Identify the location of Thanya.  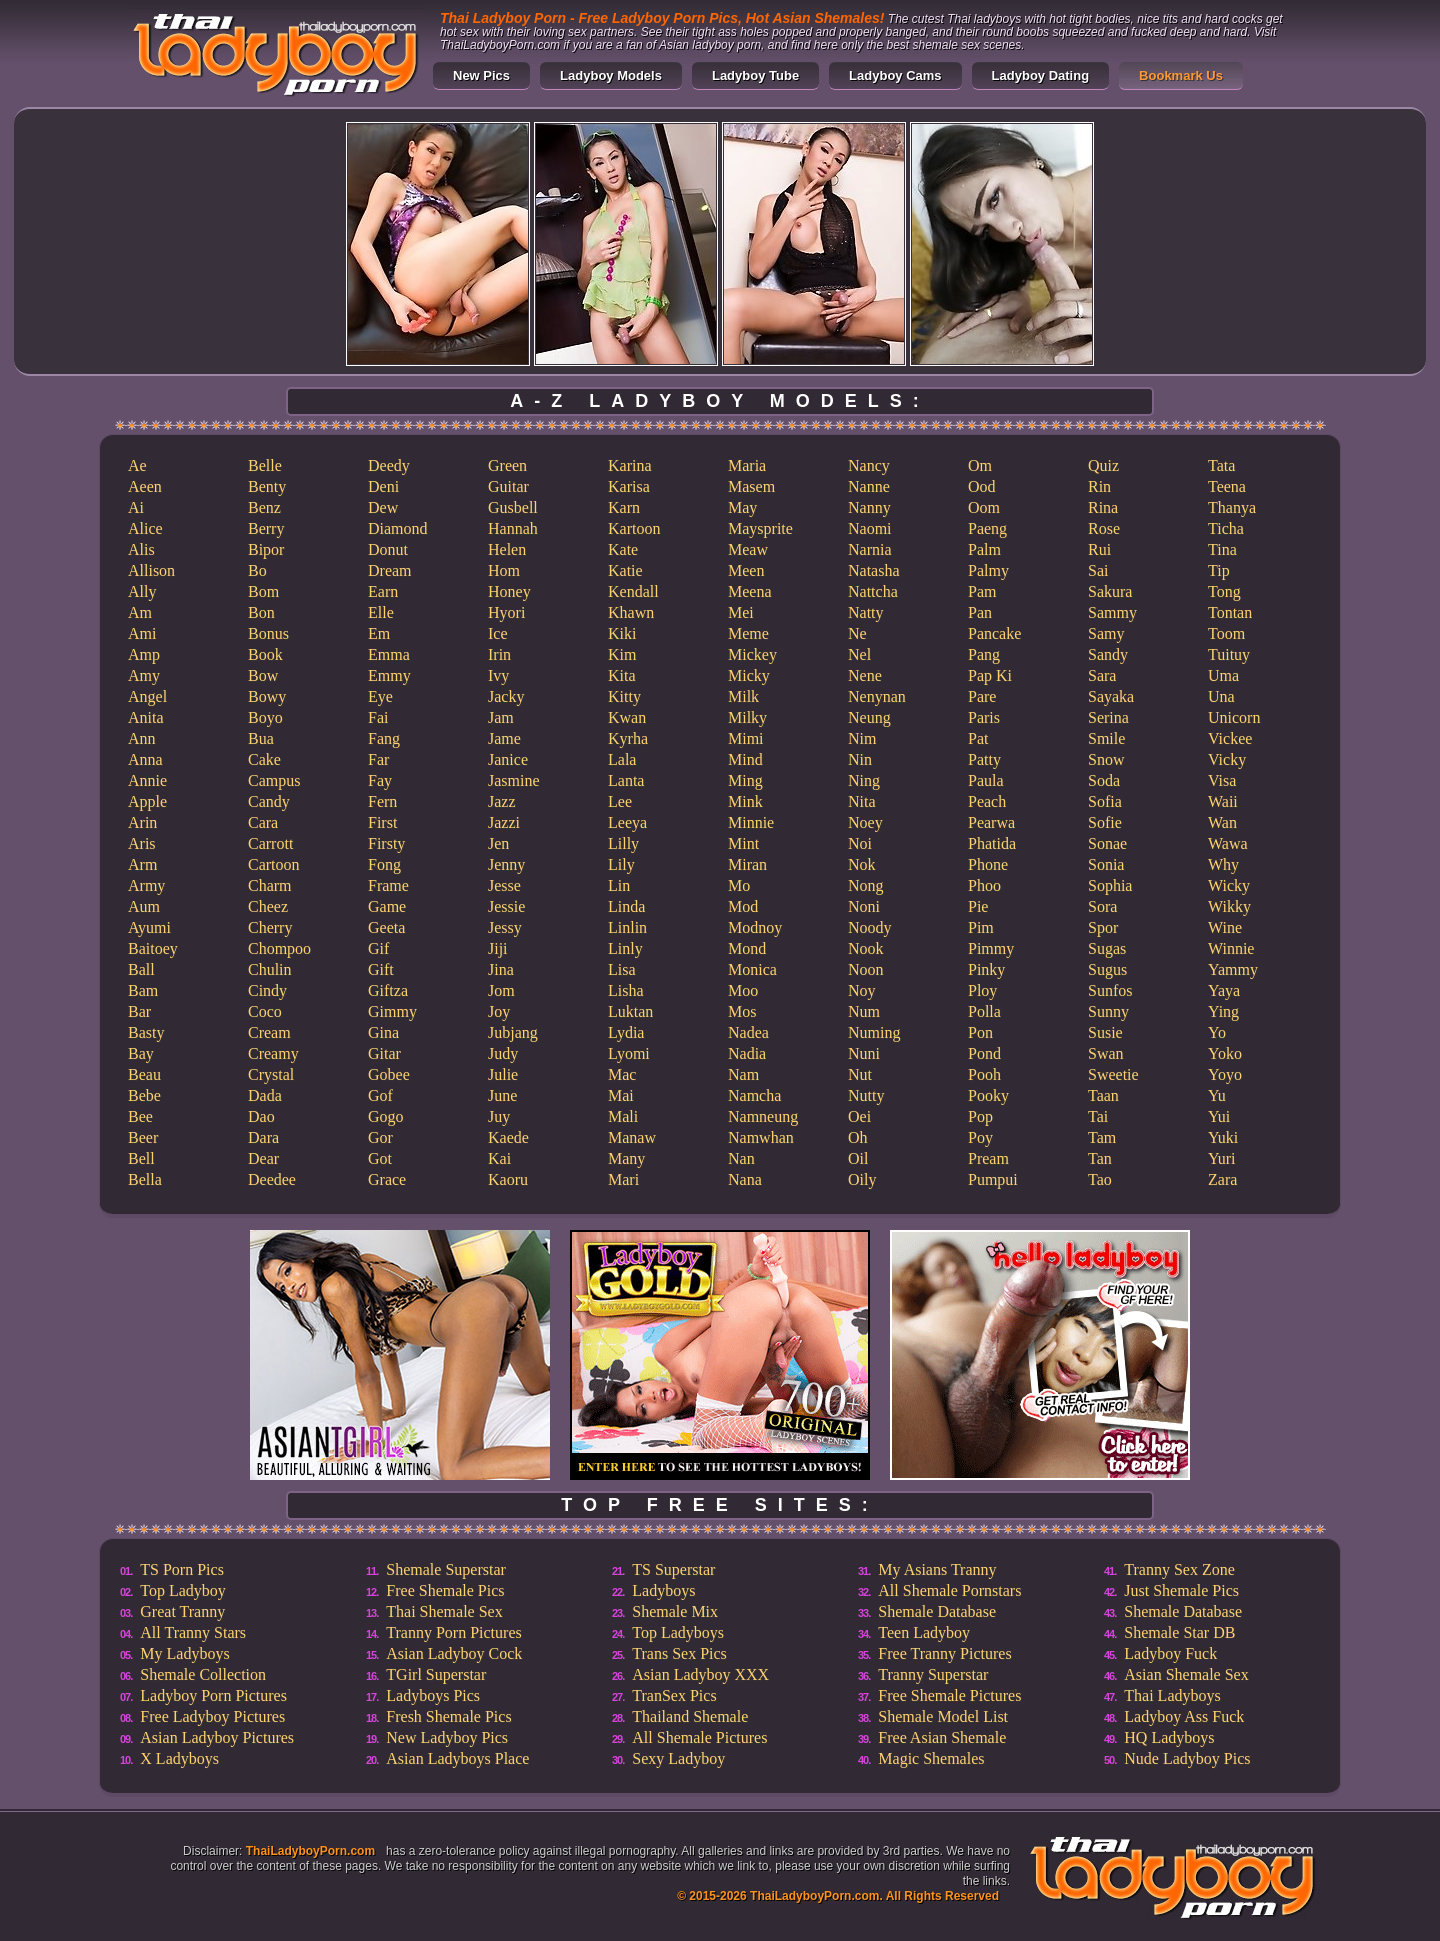
(1232, 507).